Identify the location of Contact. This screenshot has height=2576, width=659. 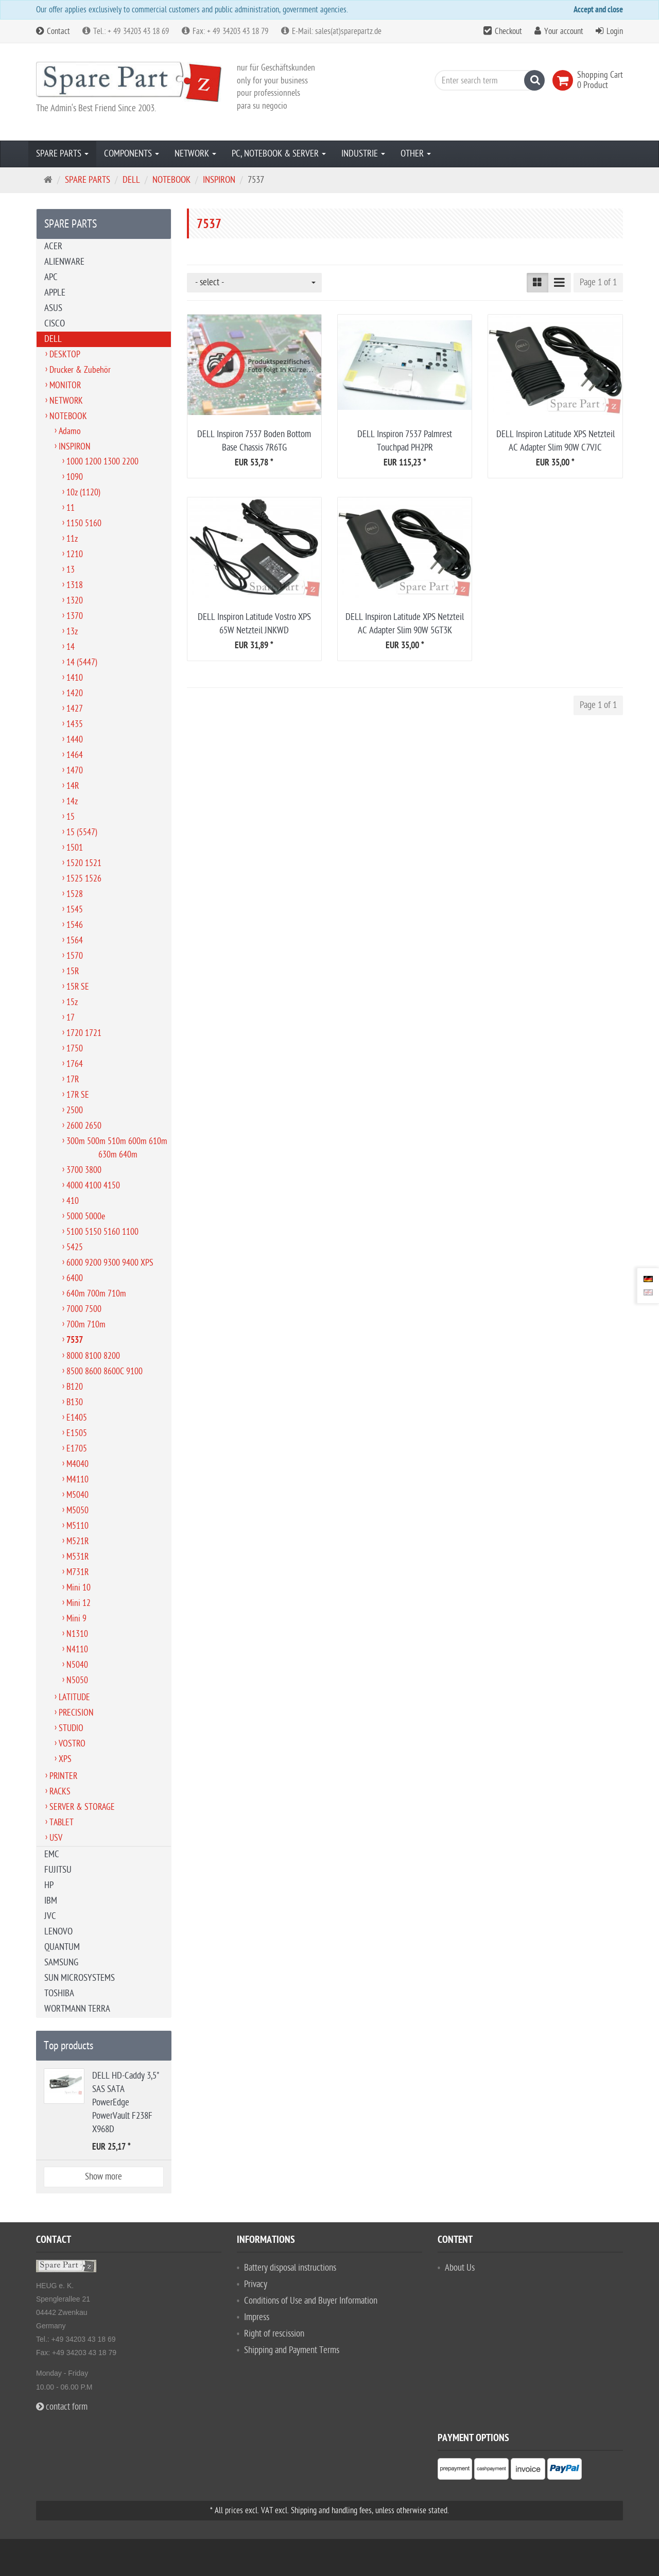
(53, 31).